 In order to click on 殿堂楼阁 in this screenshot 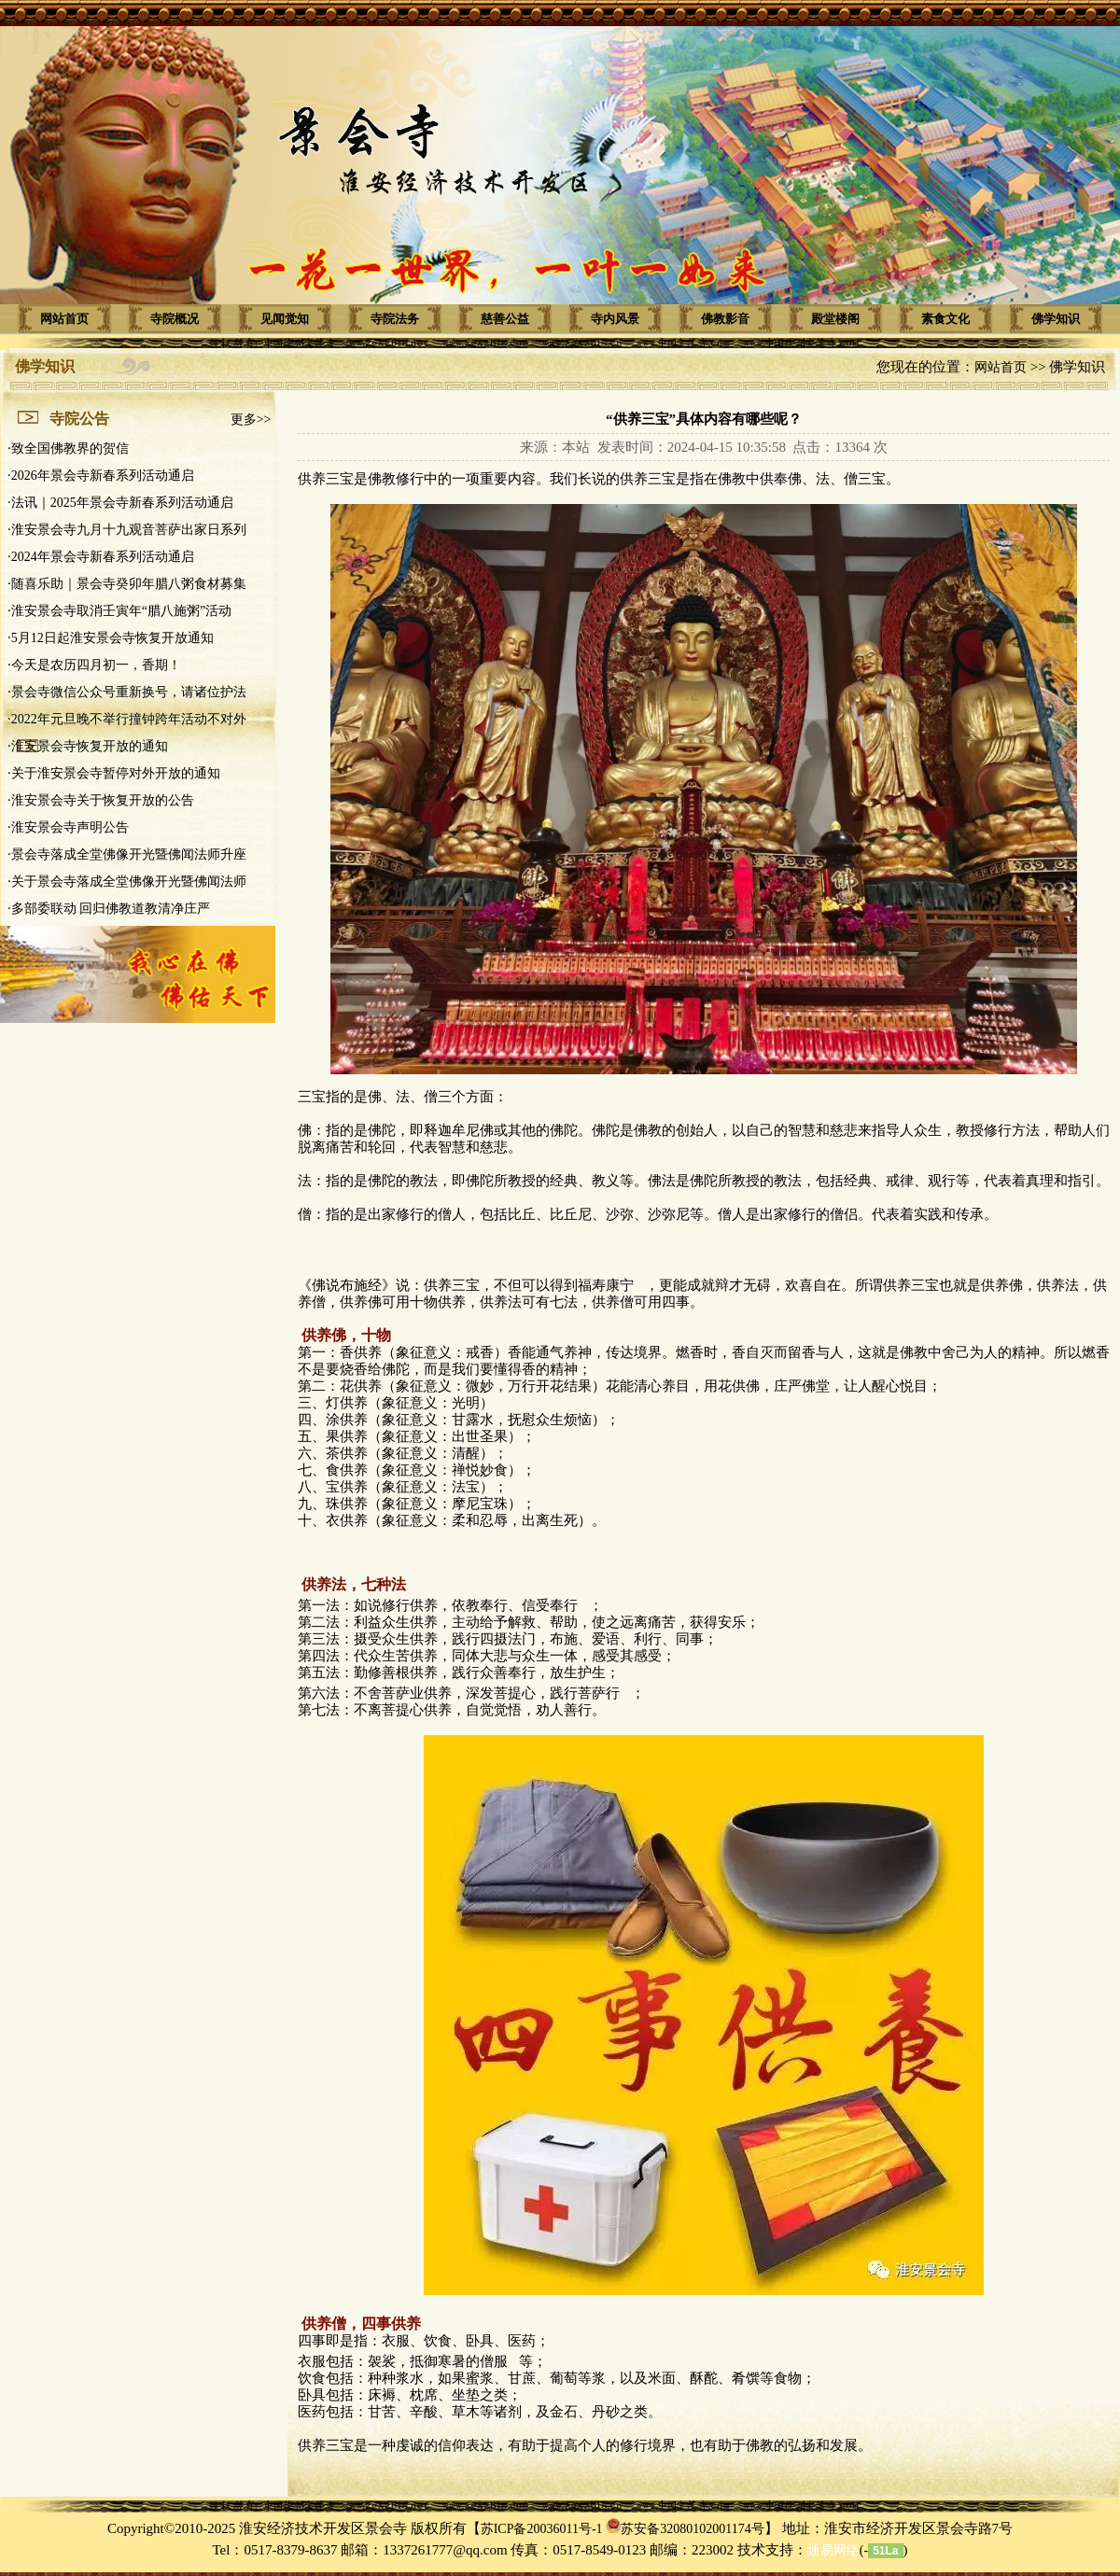, I will do `click(835, 319)`.